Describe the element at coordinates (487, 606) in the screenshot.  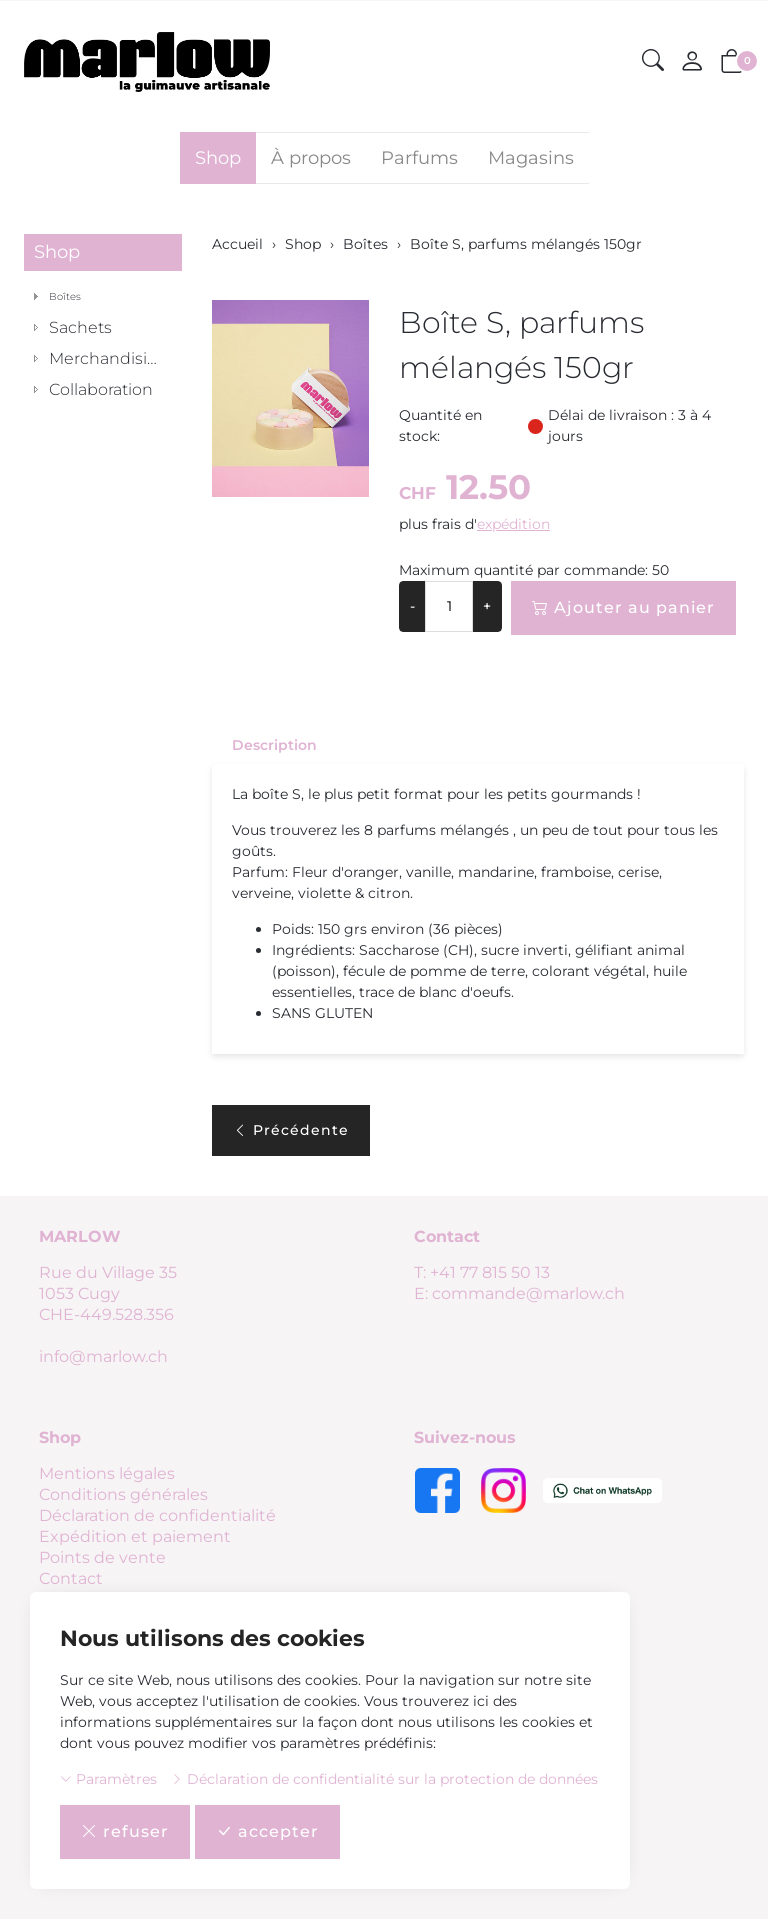
I see `+ [Augmenter la quantité]` at that location.